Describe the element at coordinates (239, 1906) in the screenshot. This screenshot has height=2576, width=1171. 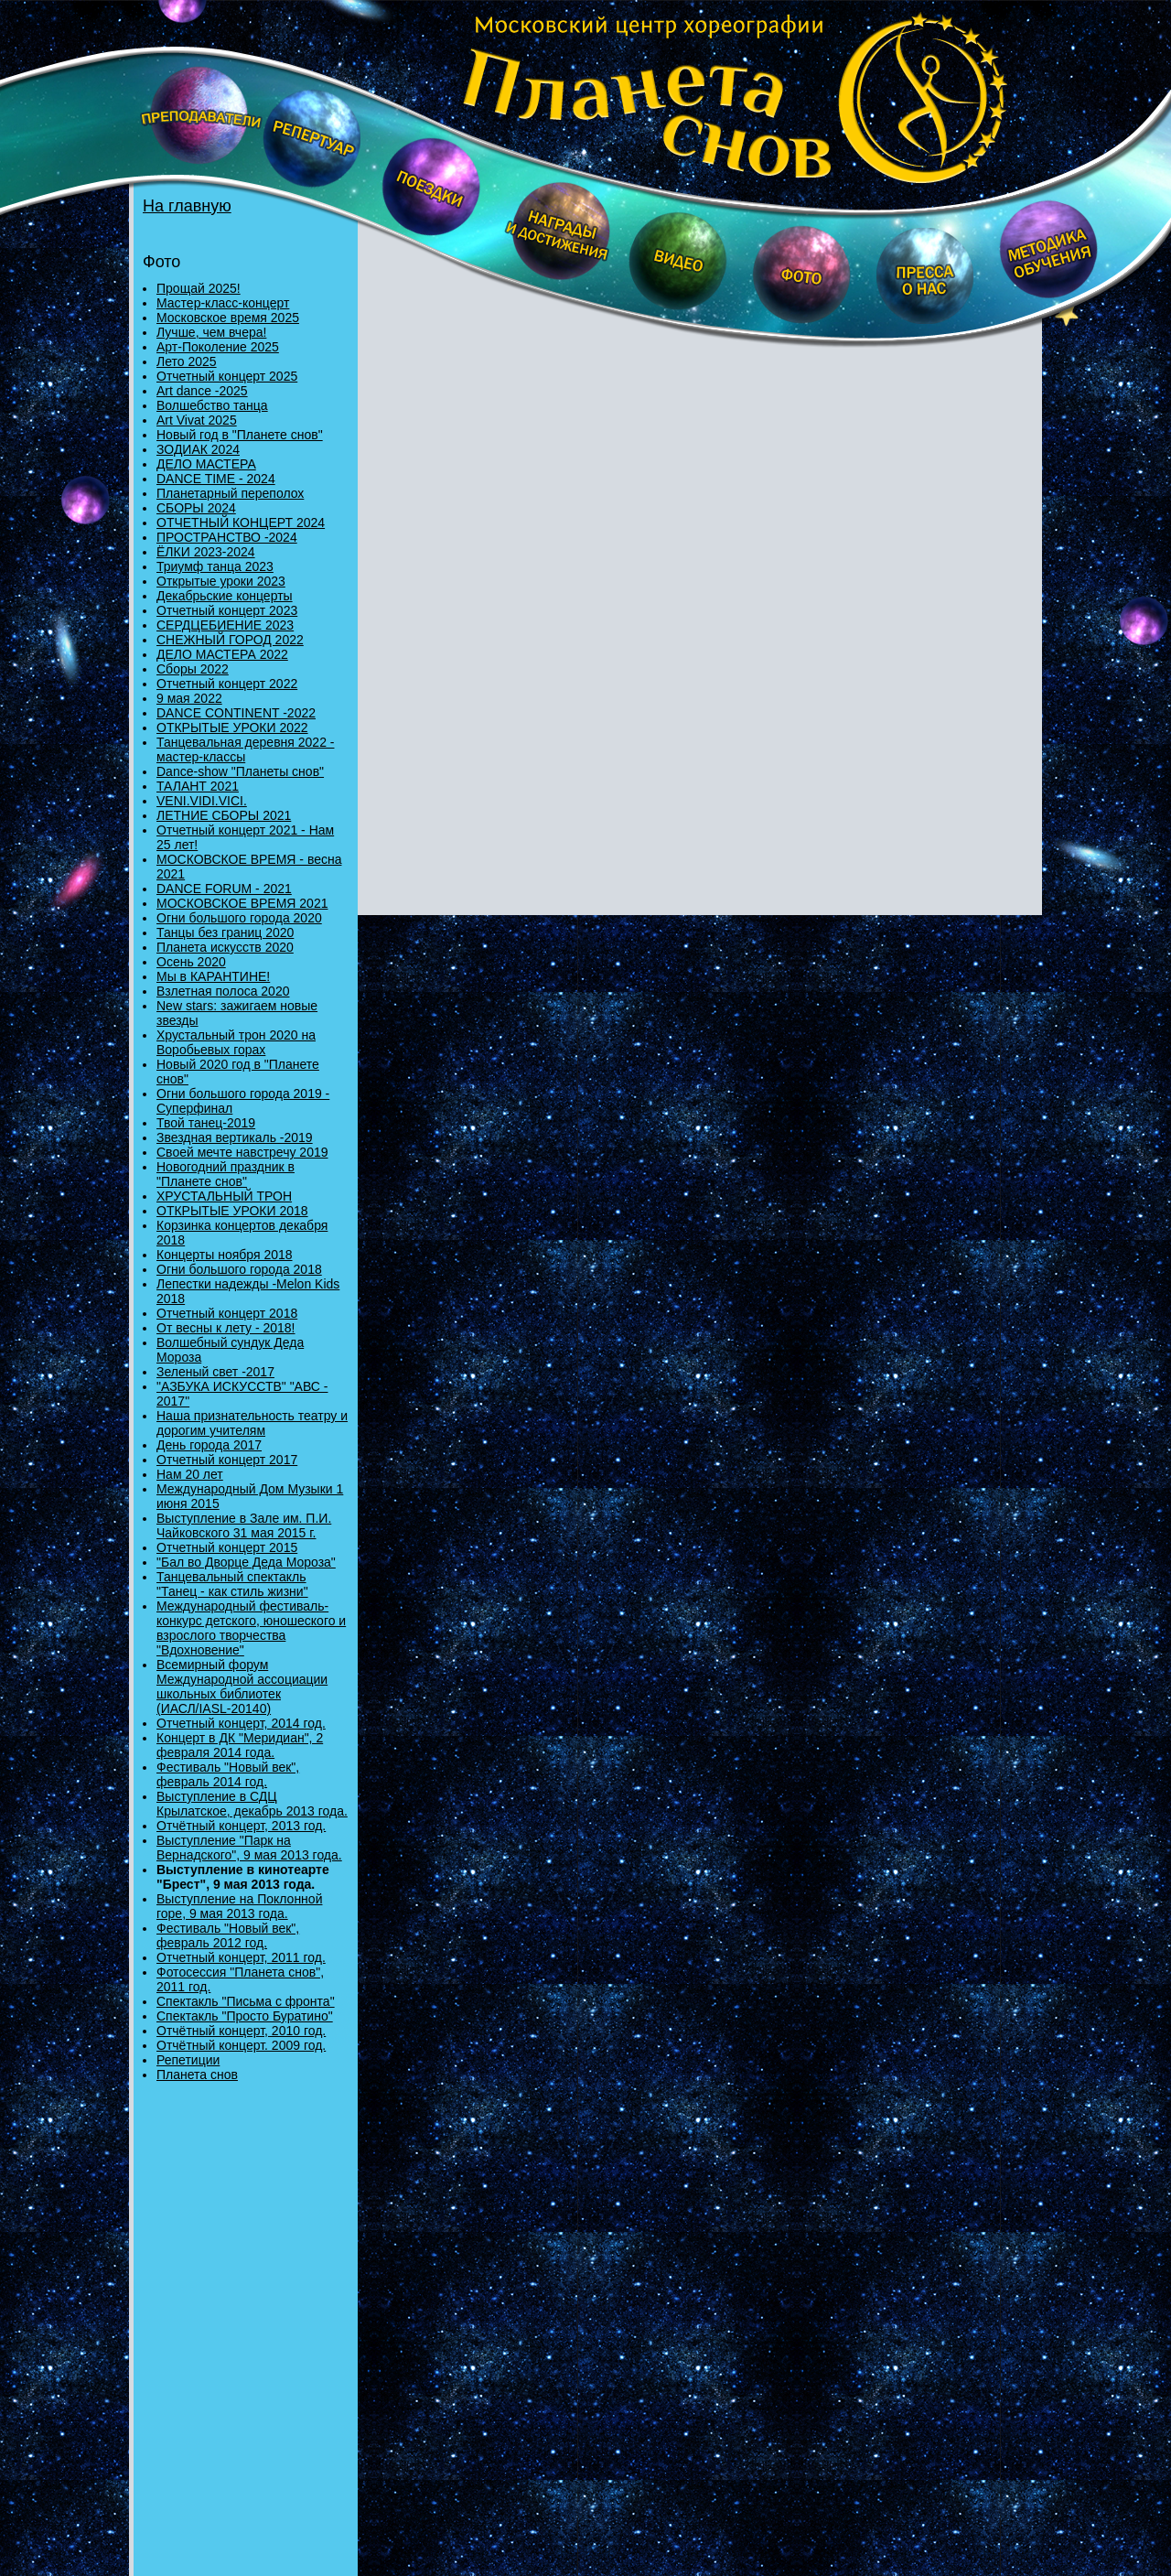
I see `Выступление на Поклонной горе, 9 мая 2013 года.` at that location.